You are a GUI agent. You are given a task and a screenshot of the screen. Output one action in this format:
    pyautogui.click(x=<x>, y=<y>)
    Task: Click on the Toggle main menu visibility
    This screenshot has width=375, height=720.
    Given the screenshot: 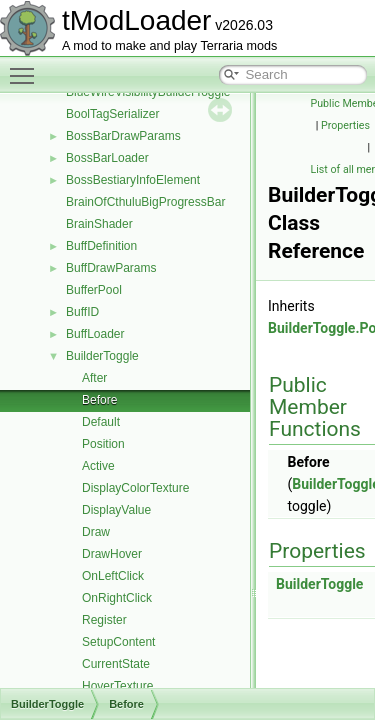 What is the action you would take?
    pyautogui.click(x=27, y=67)
    